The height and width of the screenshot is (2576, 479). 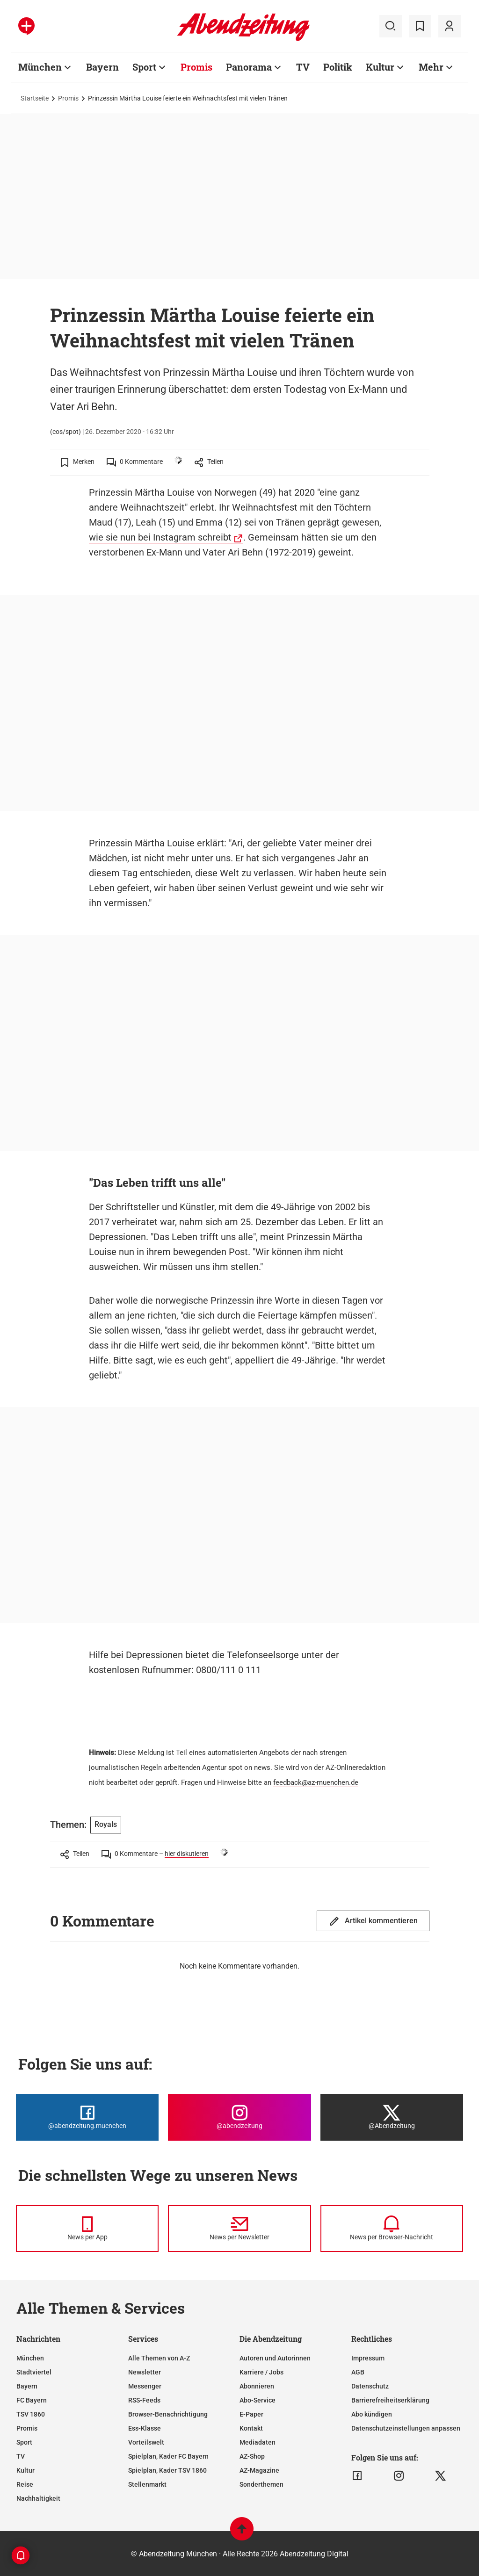 I want to click on Kontakt, so click(x=251, y=2428).